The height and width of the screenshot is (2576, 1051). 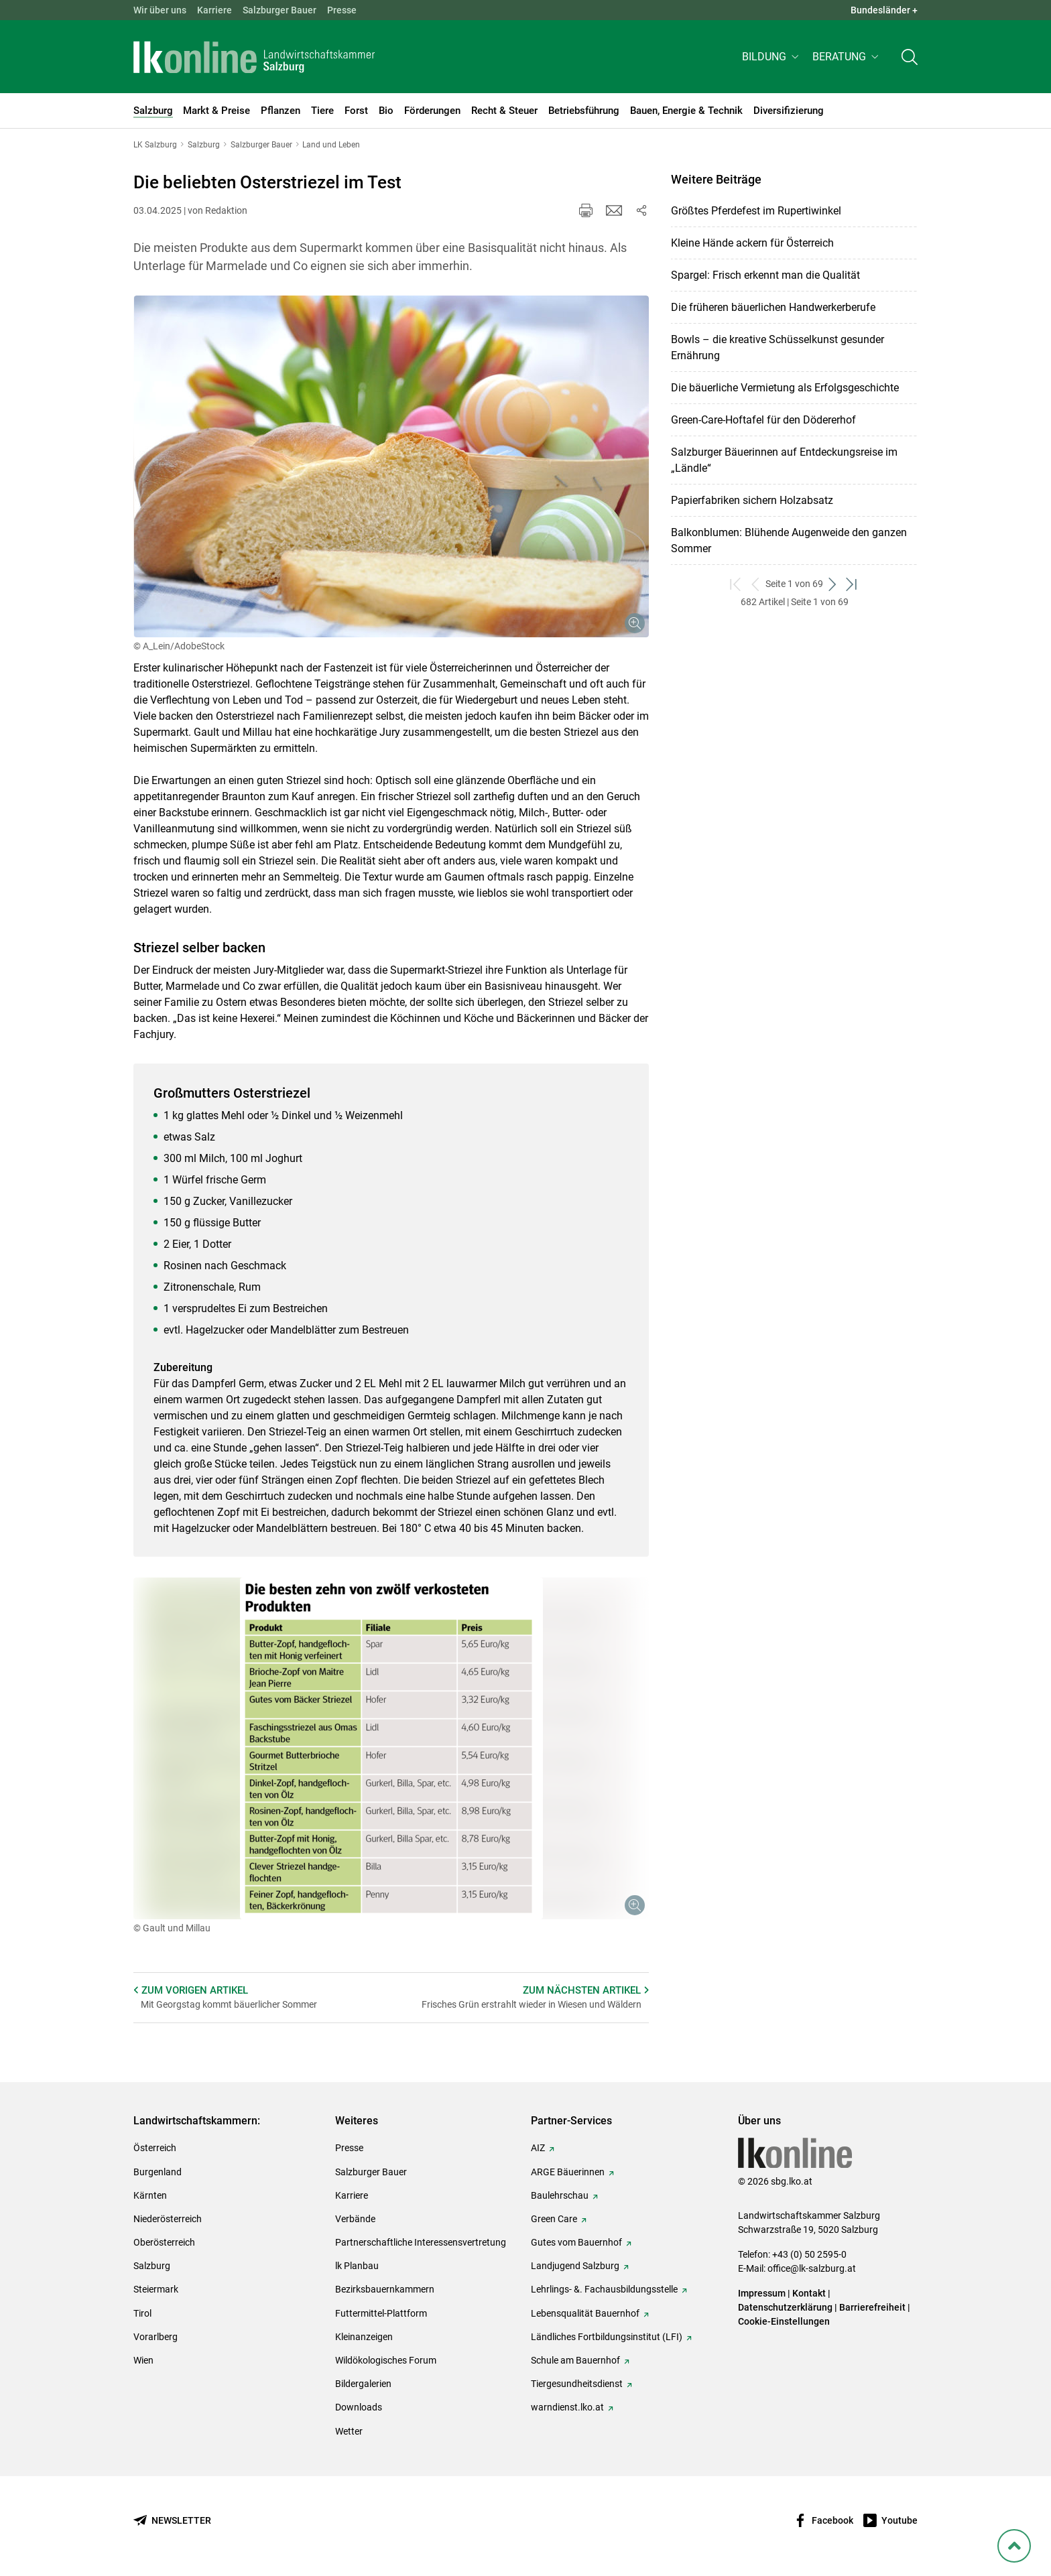 What do you see at coordinates (809, 2293) in the screenshot?
I see `Kontakt` at bounding box center [809, 2293].